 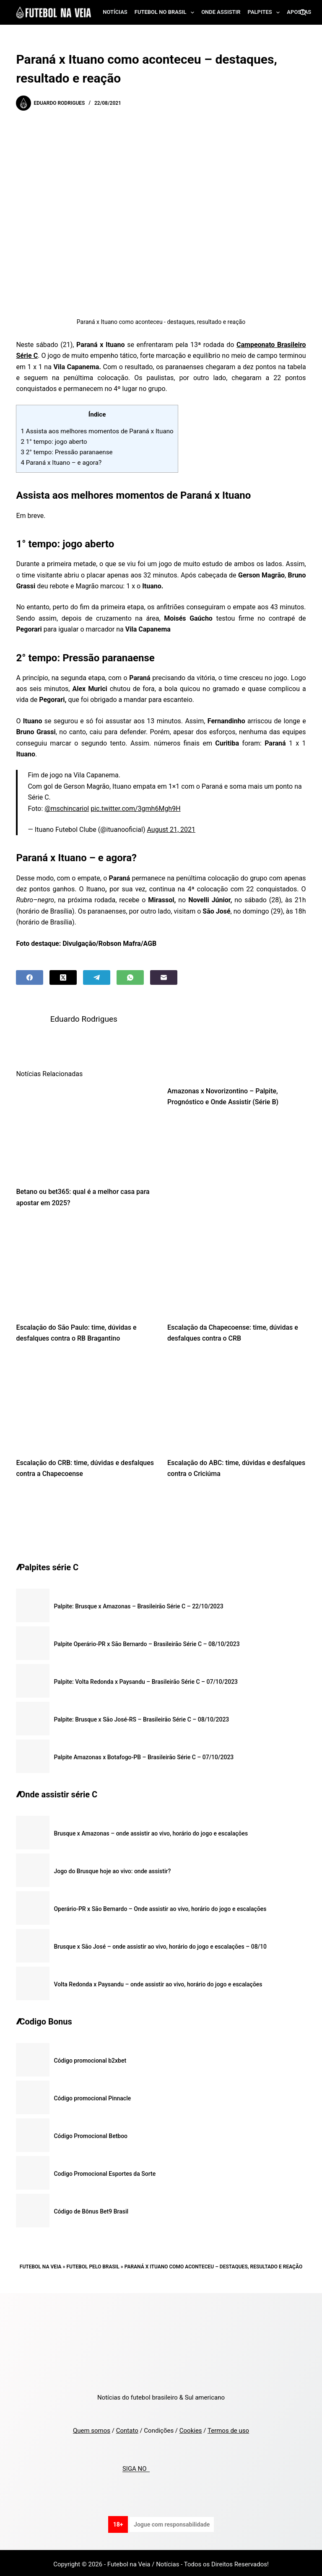 What do you see at coordinates (135, 809) in the screenshot?
I see `pic.twitter.com/3gmh6Mgh9H` at bounding box center [135, 809].